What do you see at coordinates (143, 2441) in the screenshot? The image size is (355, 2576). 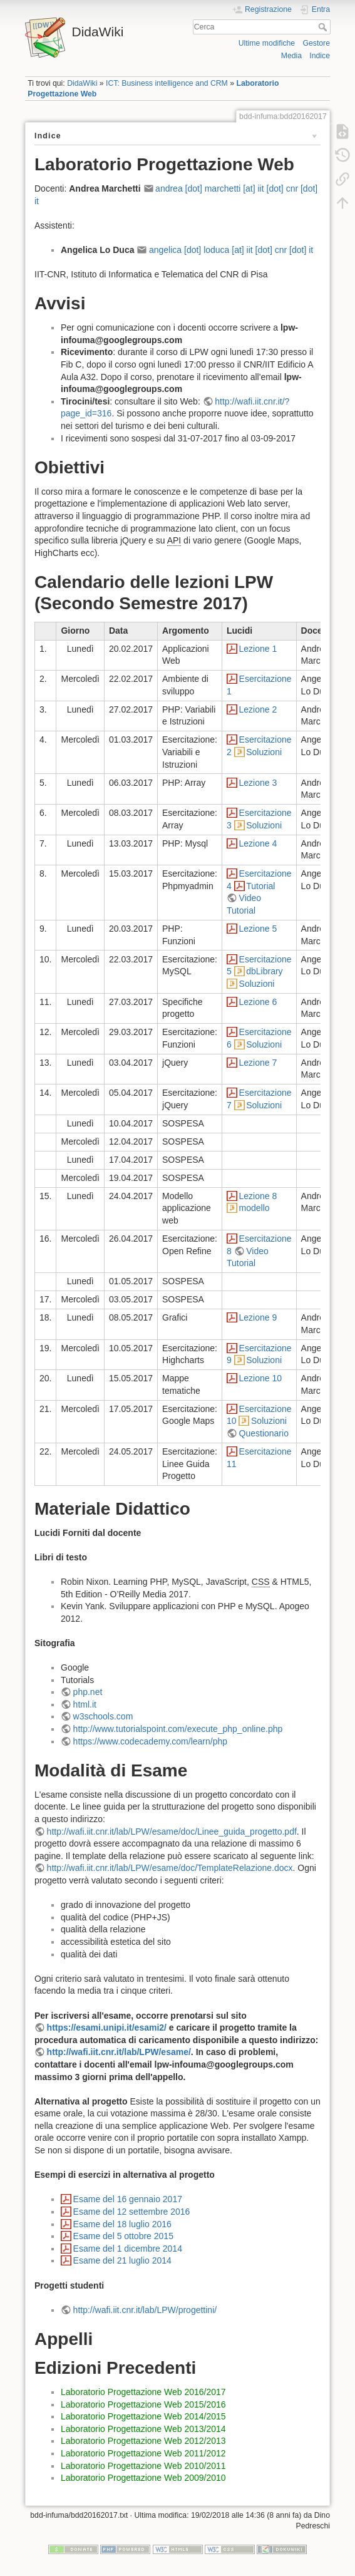 I see `Laboratorio Progettazione Web 2012/2013` at bounding box center [143, 2441].